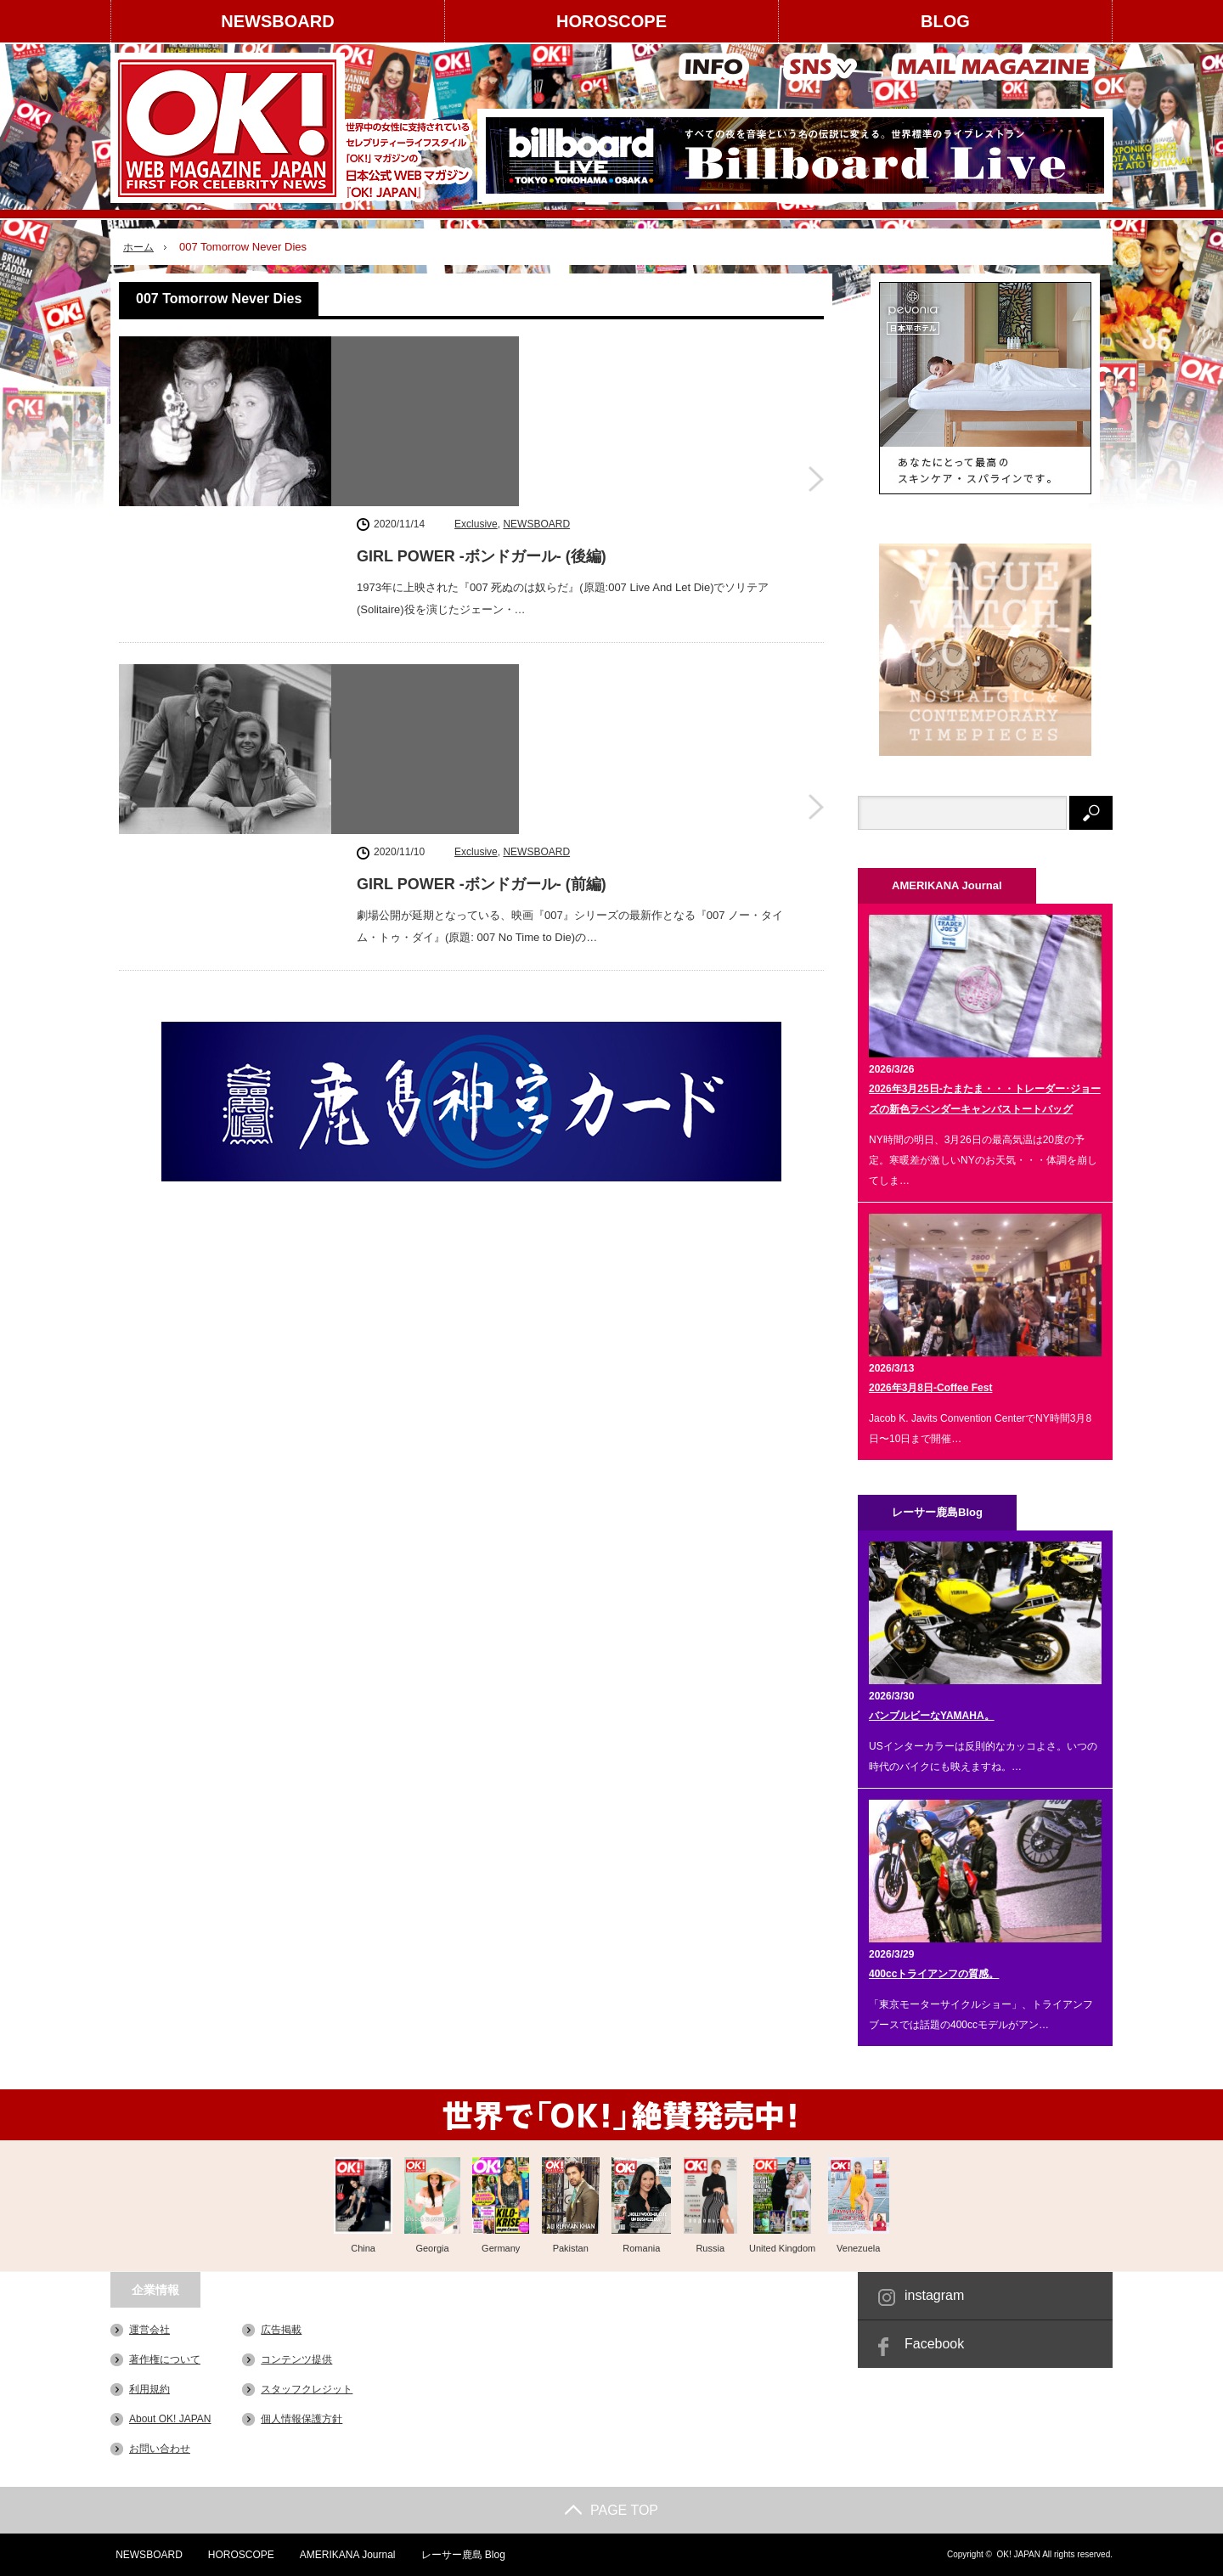  What do you see at coordinates (934, 2295) in the screenshot?
I see `instagram` at bounding box center [934, 2295].